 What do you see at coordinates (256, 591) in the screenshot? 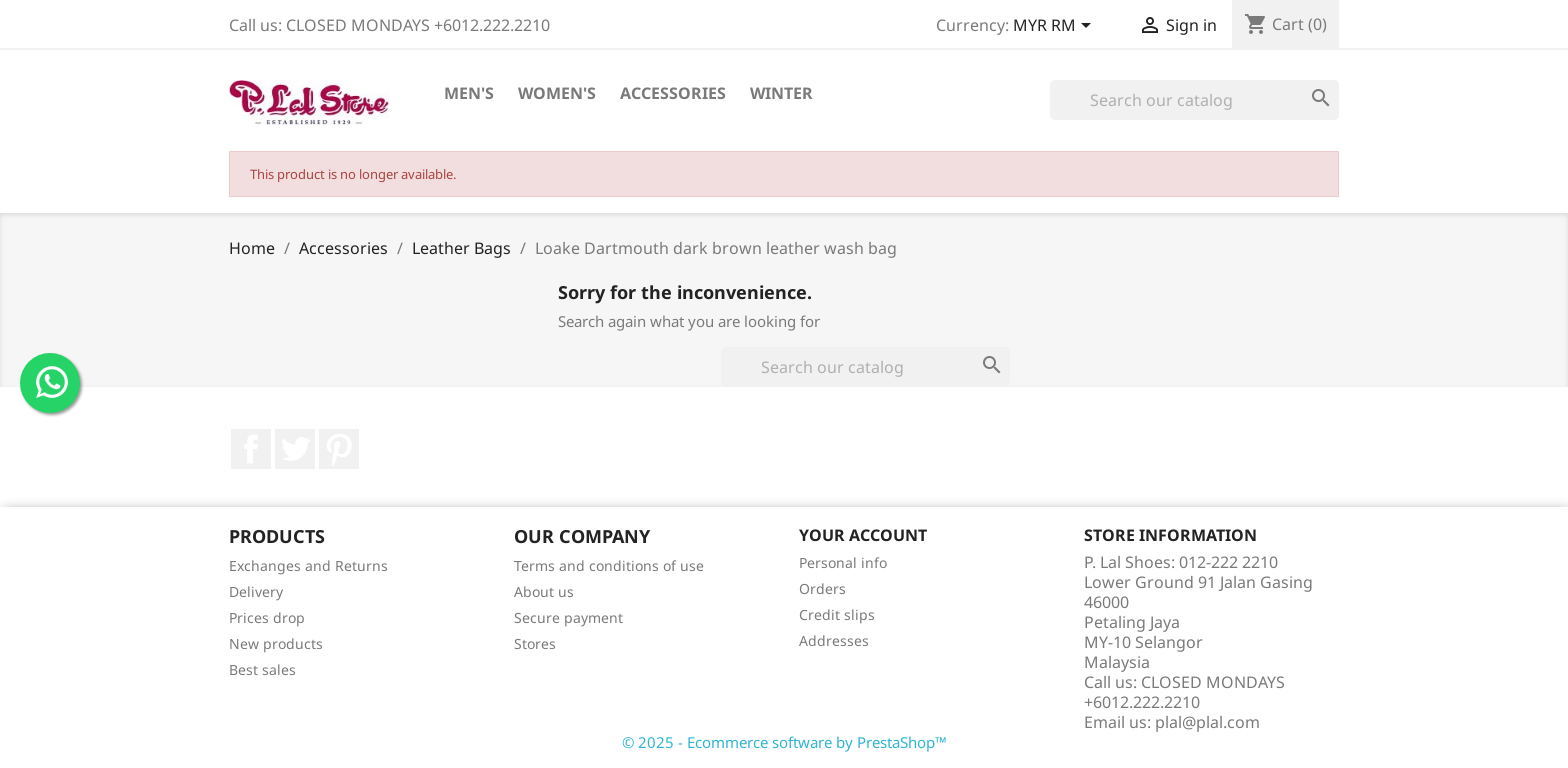
I see `Delivery` at bounding box center [256, 591].